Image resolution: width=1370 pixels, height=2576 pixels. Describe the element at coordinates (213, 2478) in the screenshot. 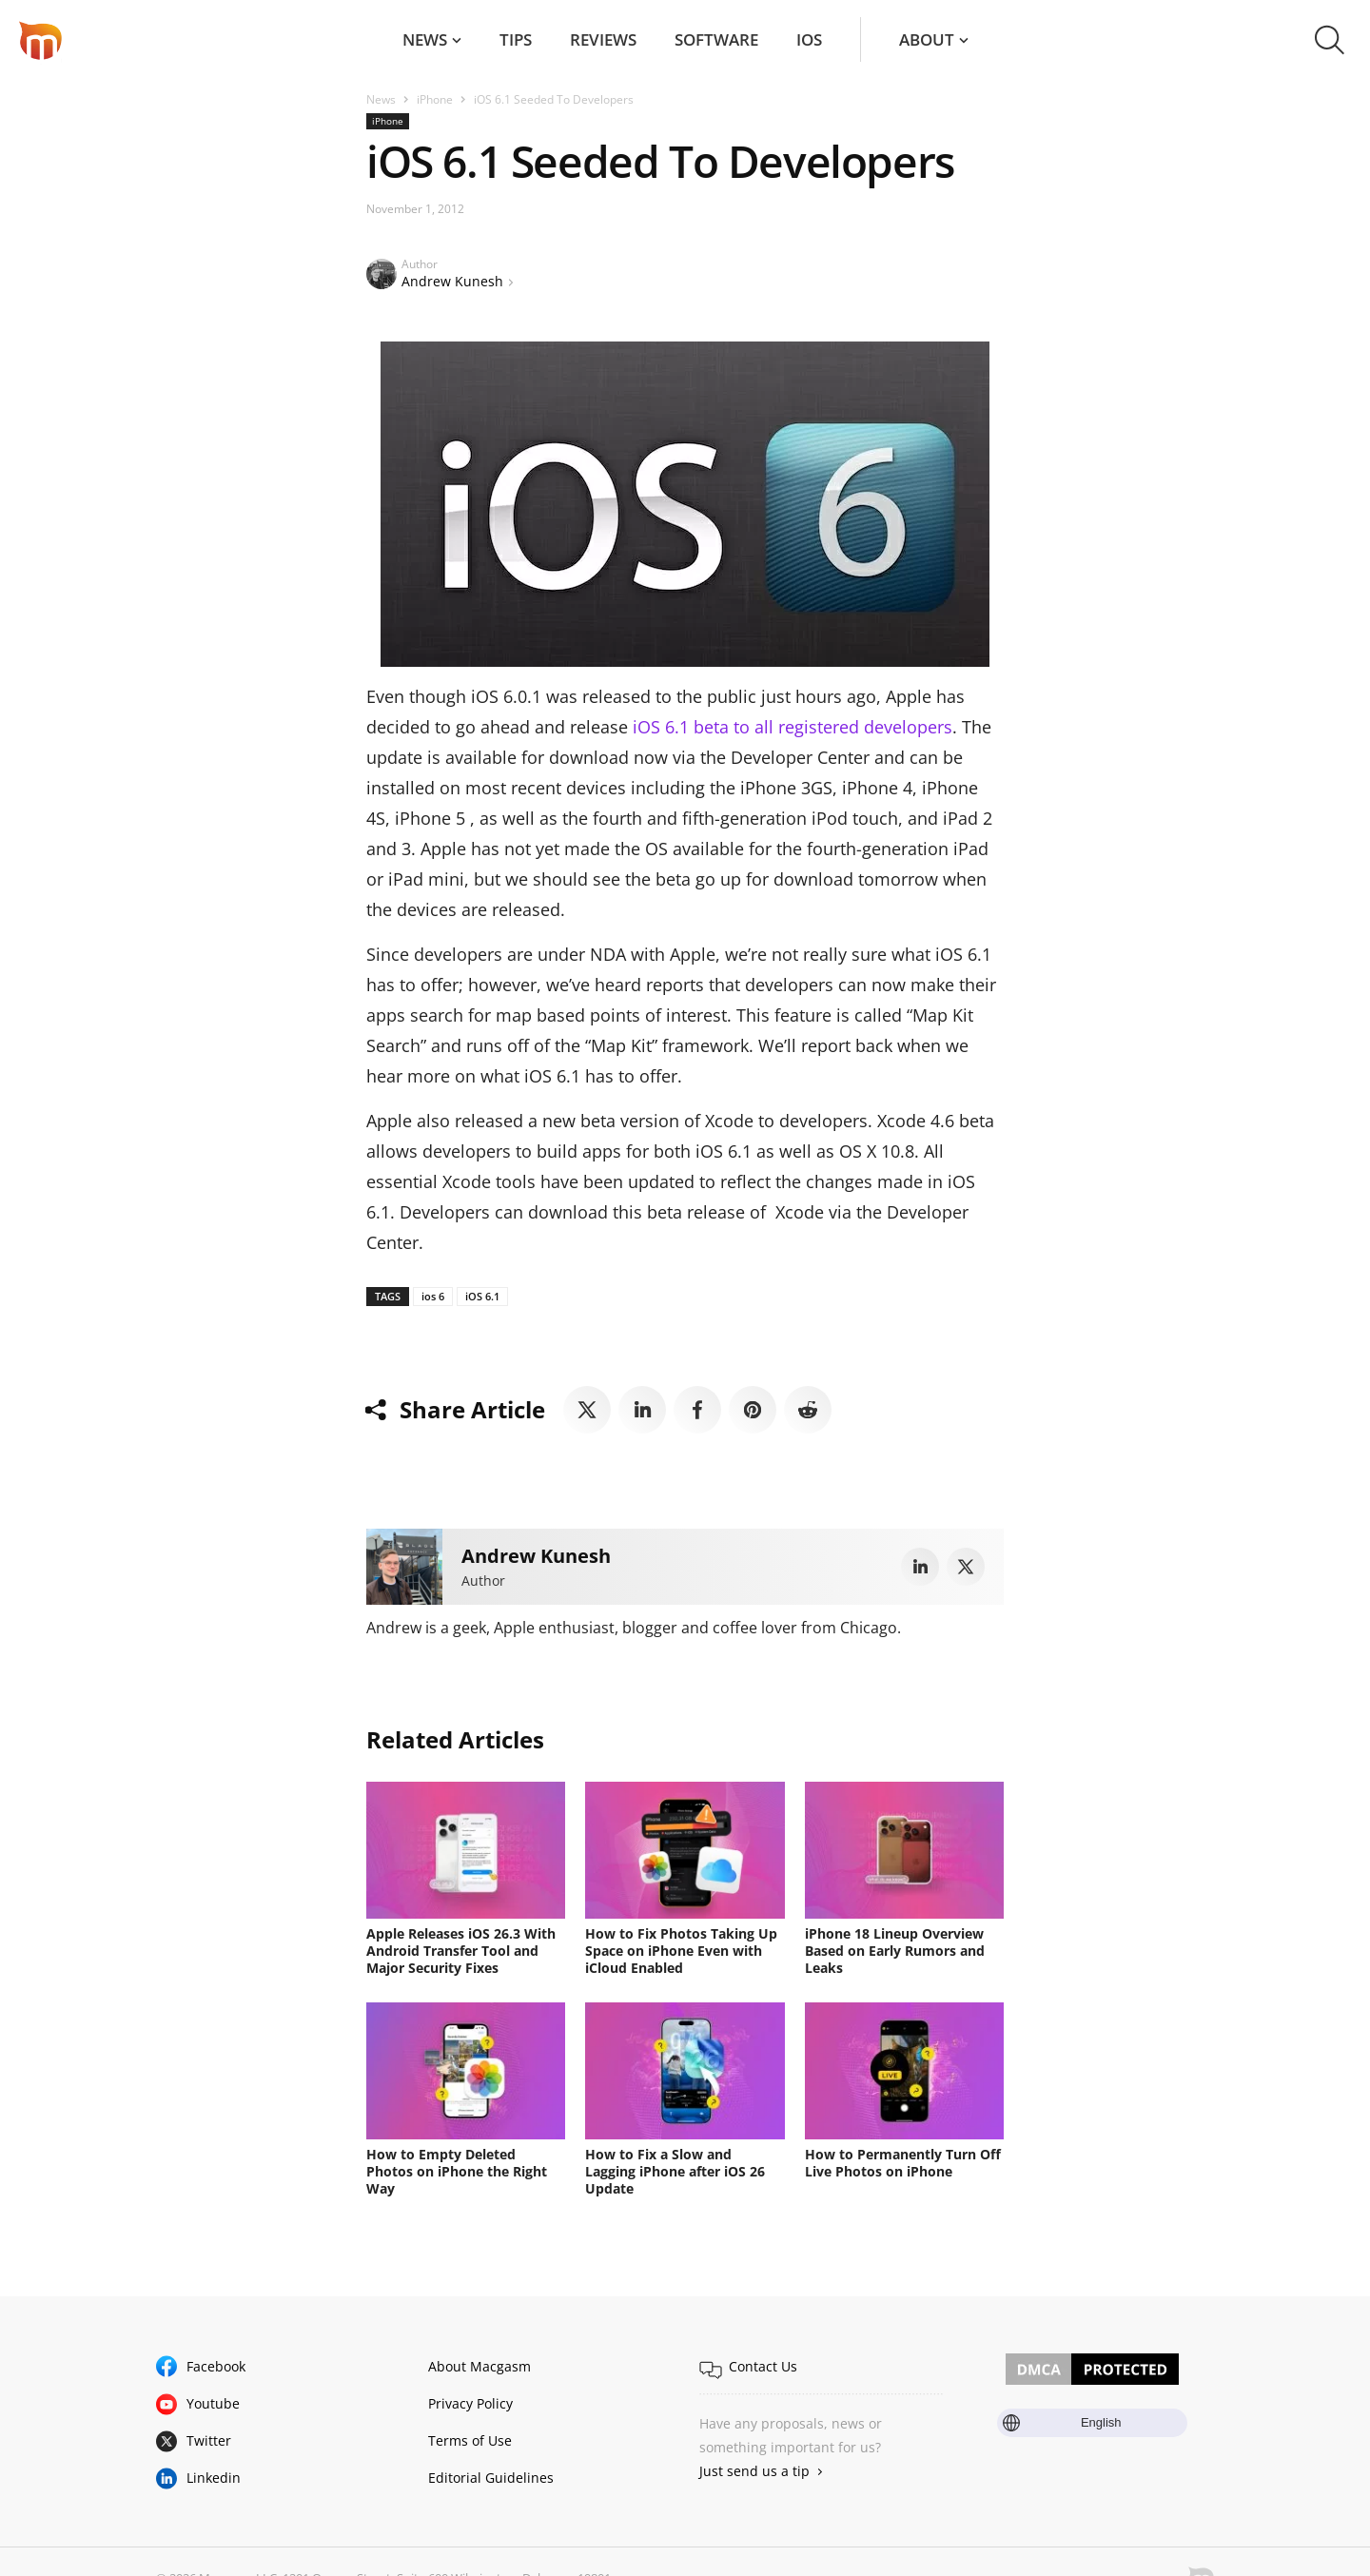

I see `Linkedin` at that location.